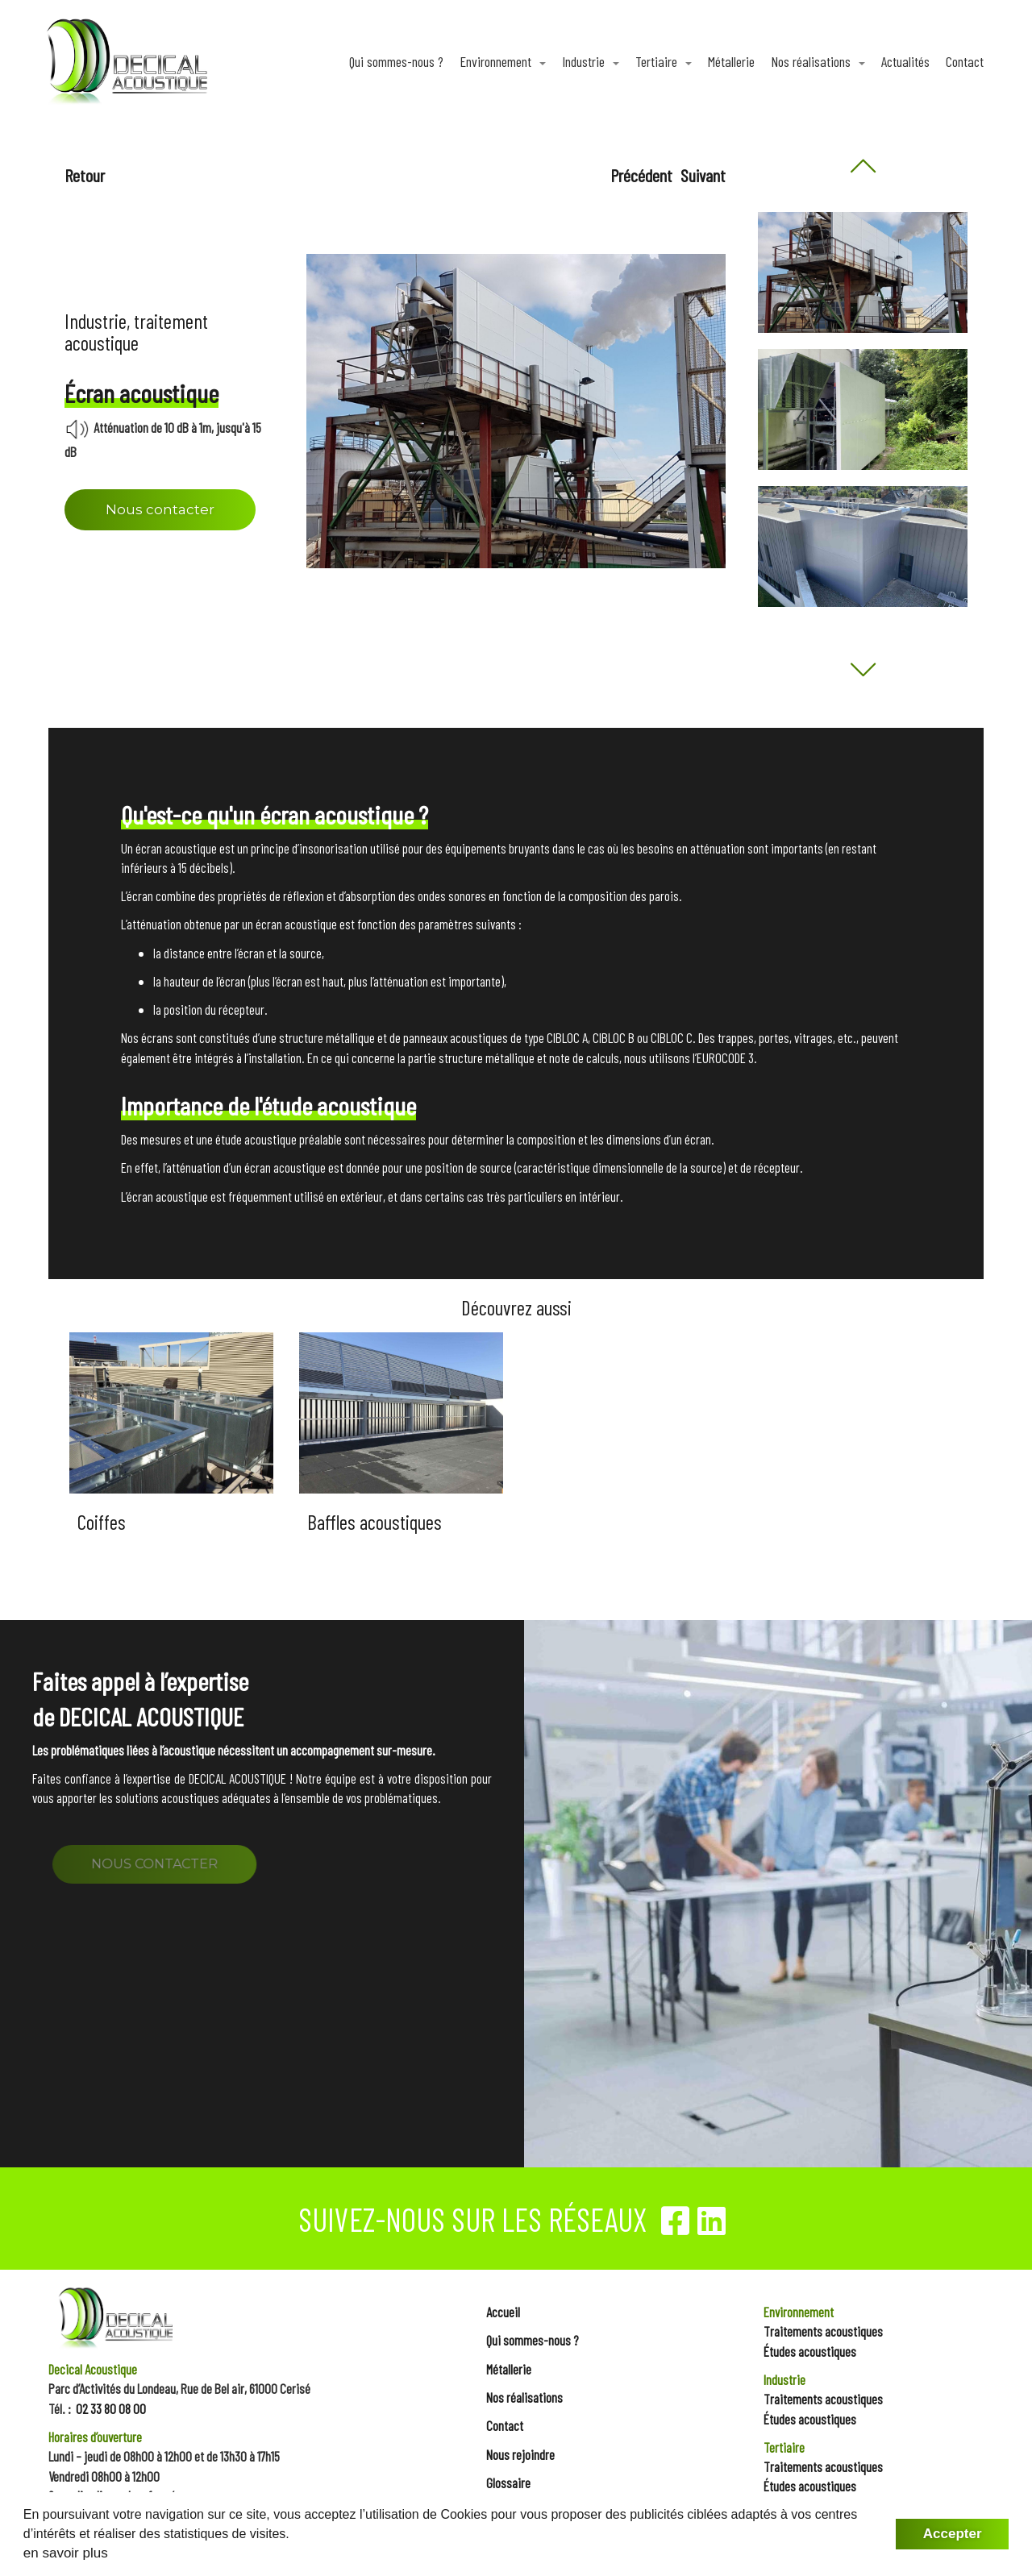 Image resolution: width=1032 pixels, height=2576 pixels. What do you see at coordinates (585, 61) in the screenshot?
I see `Industrie` at bounding box center [585, 61].